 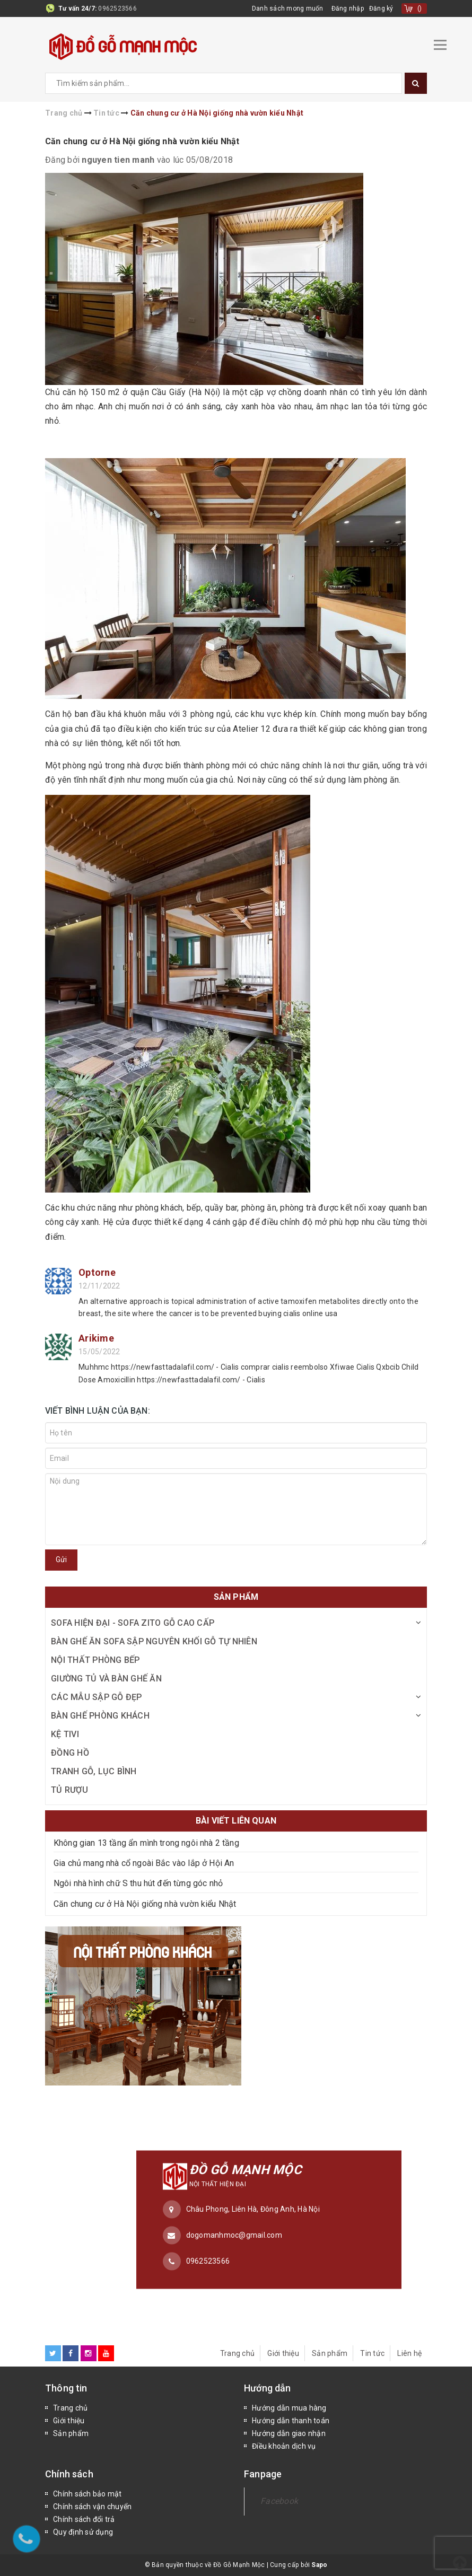 I want to click on Căn chung cư ở Hà Nội giống nhà vườn kiểu Nhật, so click(x=142, y=141).